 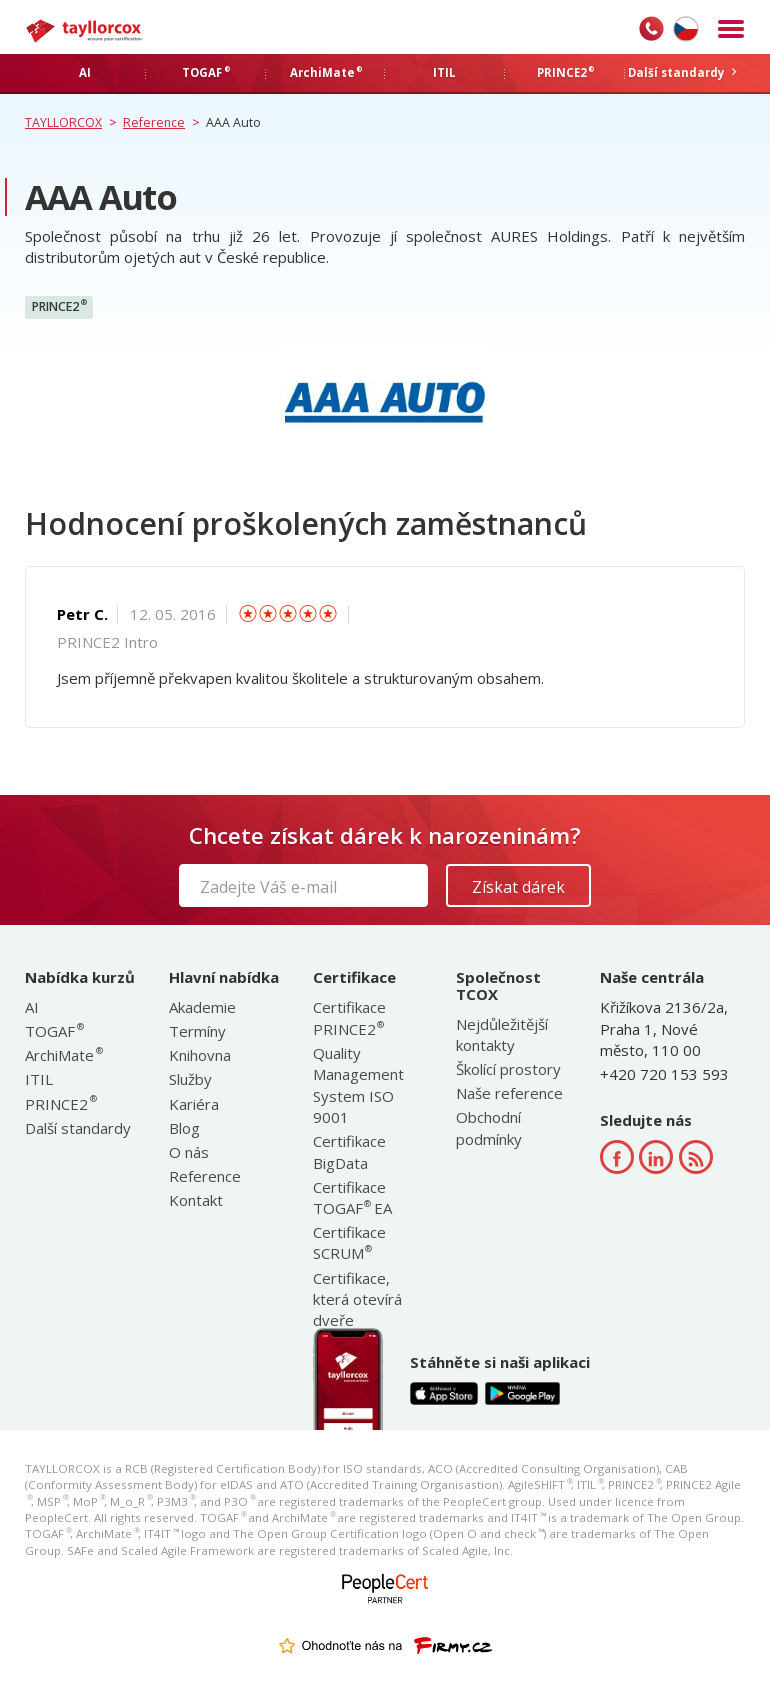 I want to click on Obchodní podmínky, so click(x=489, y=1127).